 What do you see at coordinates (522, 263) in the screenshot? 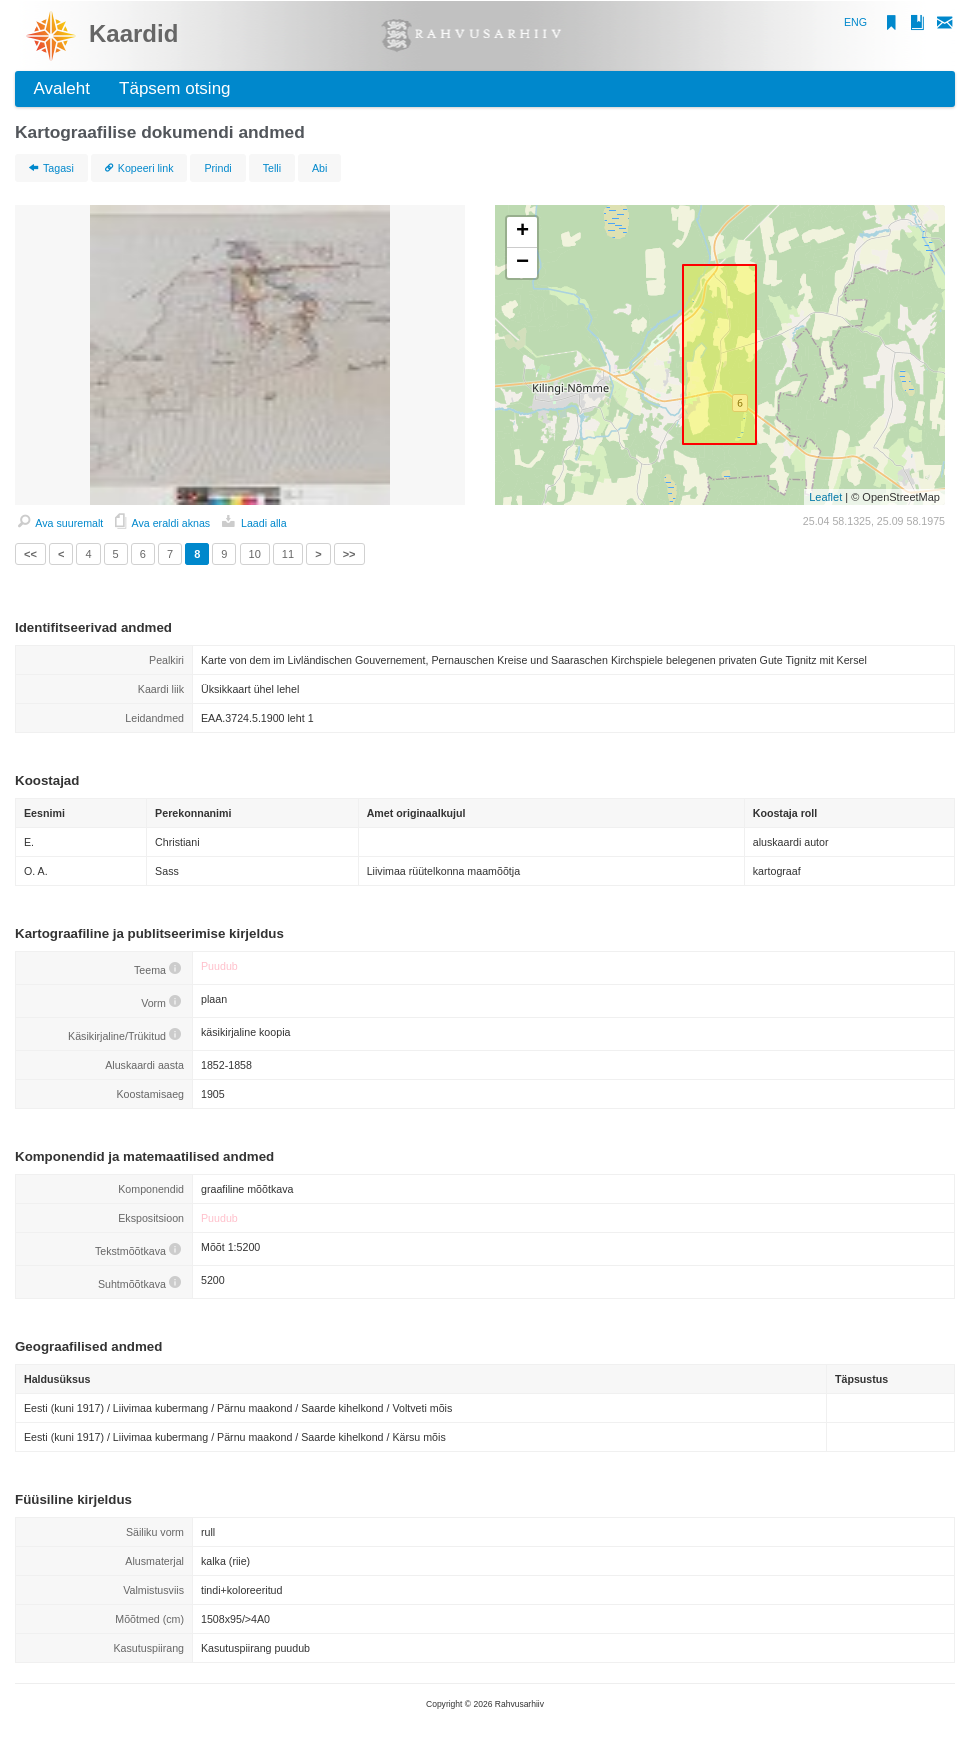
I see `− [button]` at bounding box center [522, 263].